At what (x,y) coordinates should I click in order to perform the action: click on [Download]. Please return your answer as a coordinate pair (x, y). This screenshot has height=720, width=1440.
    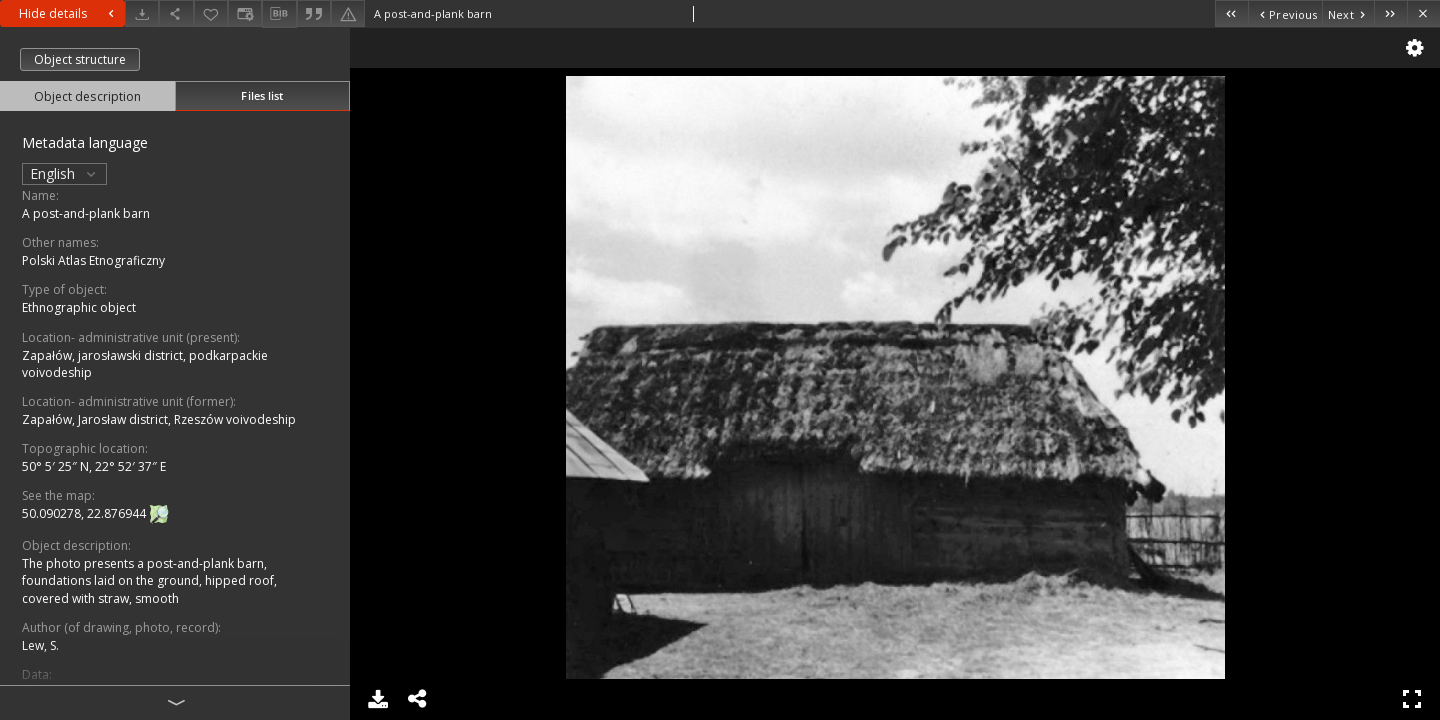
    Looking at the image, I should click on (142, 13).